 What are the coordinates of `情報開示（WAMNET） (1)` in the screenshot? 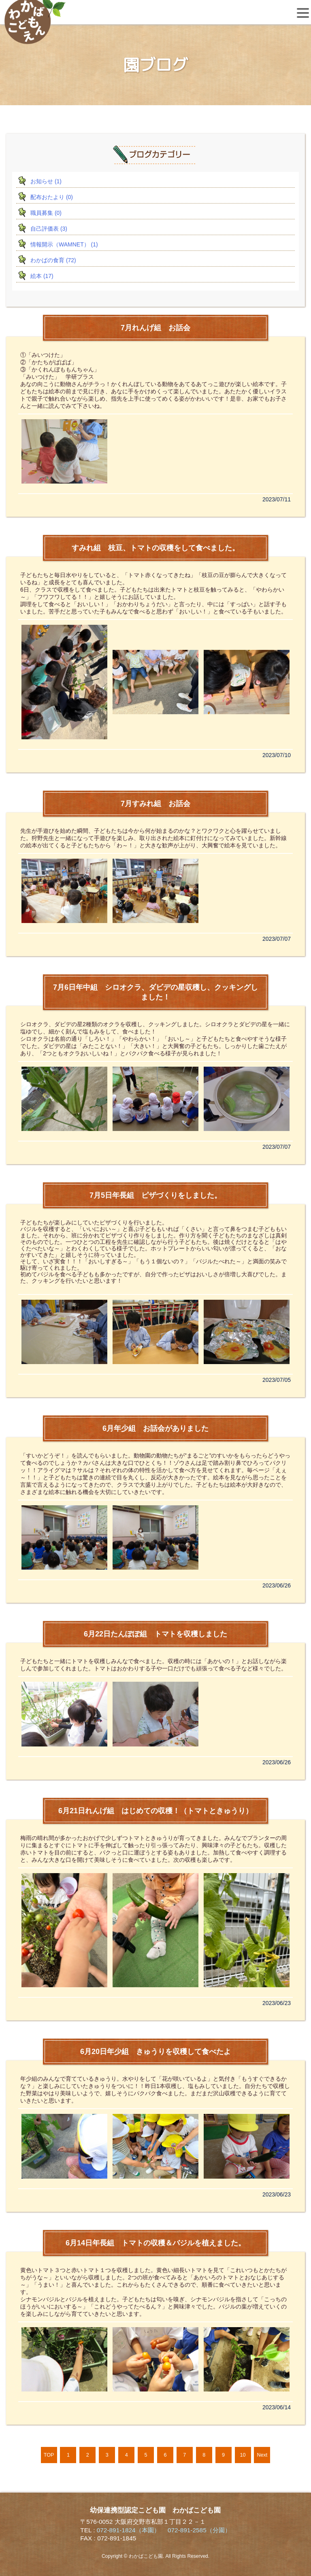 It's located at (64, 244).